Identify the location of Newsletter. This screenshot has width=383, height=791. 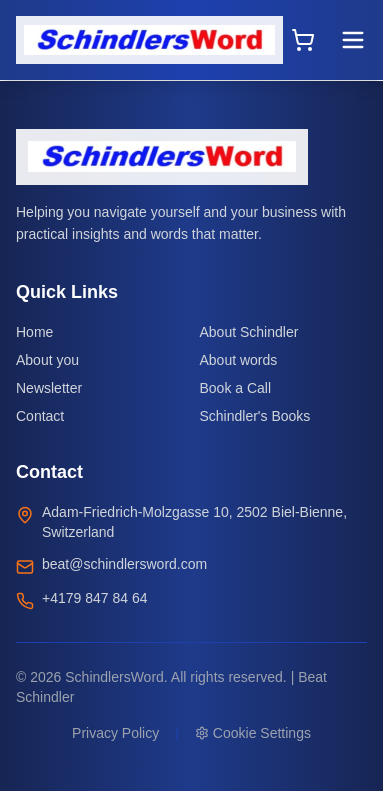
(49, 388).